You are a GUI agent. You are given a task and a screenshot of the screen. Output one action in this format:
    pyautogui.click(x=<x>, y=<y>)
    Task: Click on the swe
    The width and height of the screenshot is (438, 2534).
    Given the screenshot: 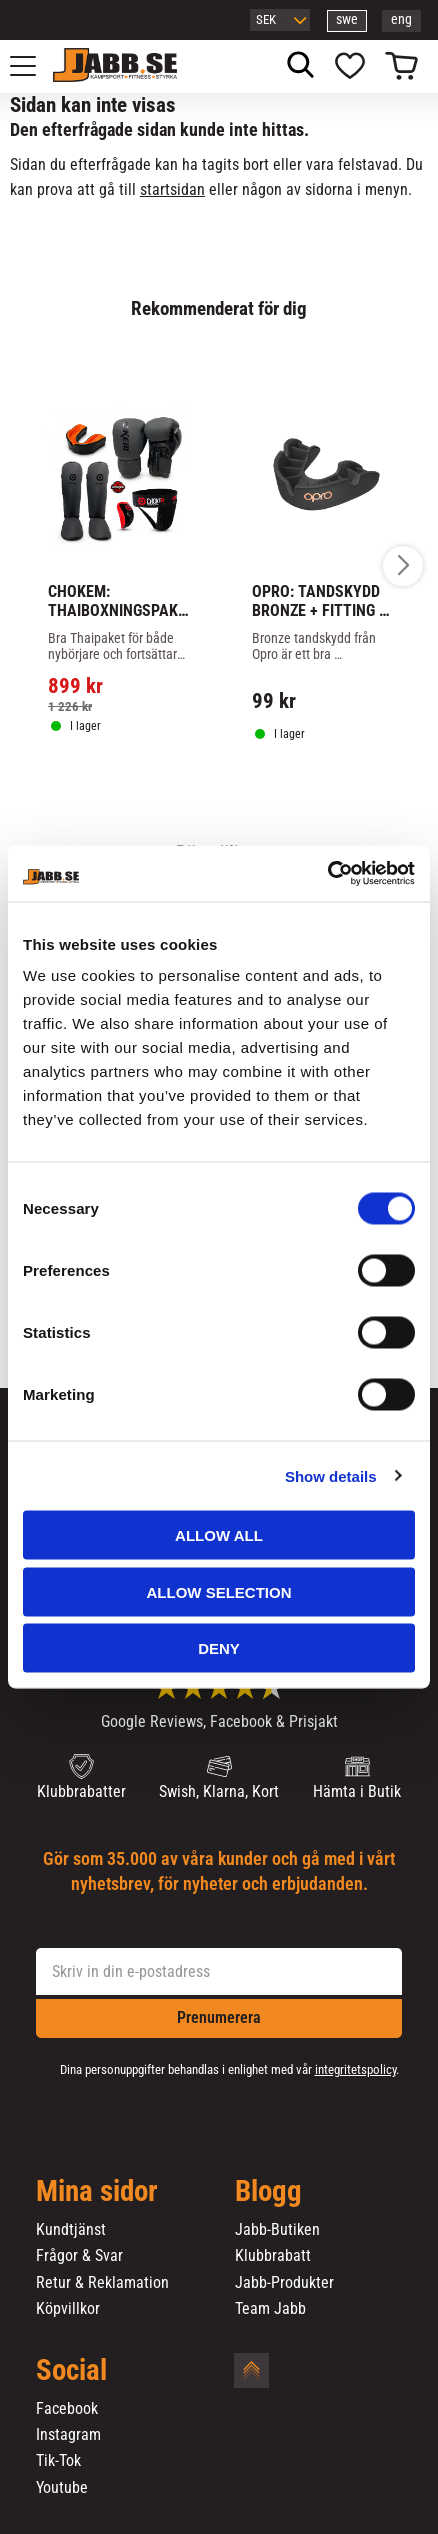 What is the action you would take?
    pyautogui.click(x=347, y=19)
    